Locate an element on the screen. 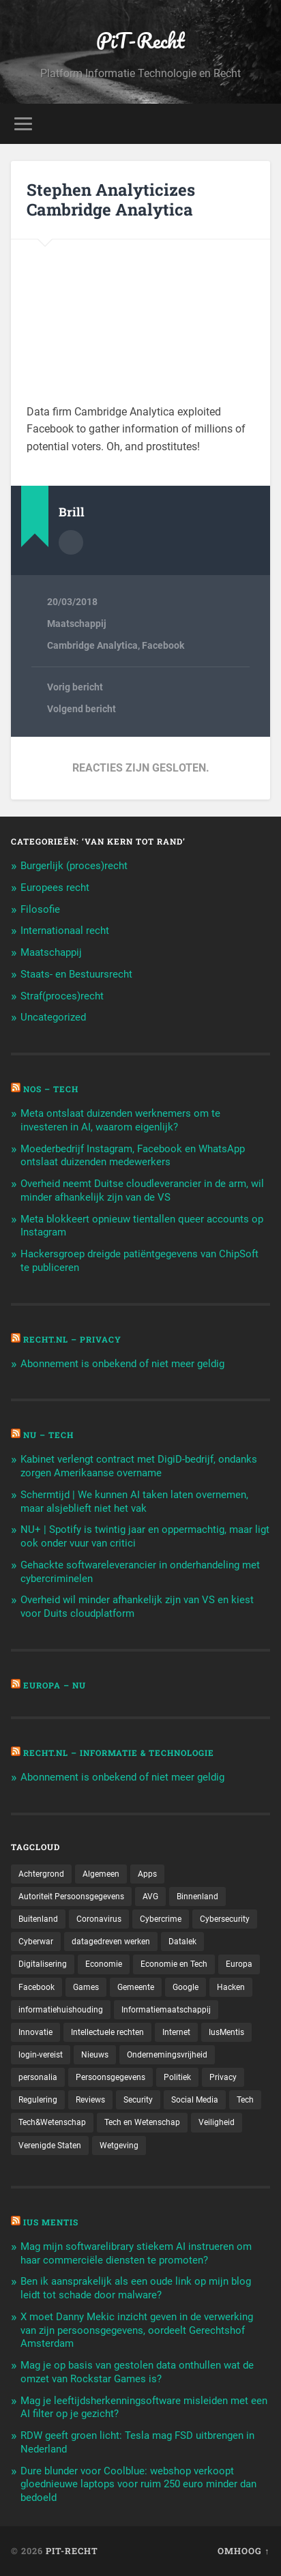  Filosofie is located at coordinates (40, 909).